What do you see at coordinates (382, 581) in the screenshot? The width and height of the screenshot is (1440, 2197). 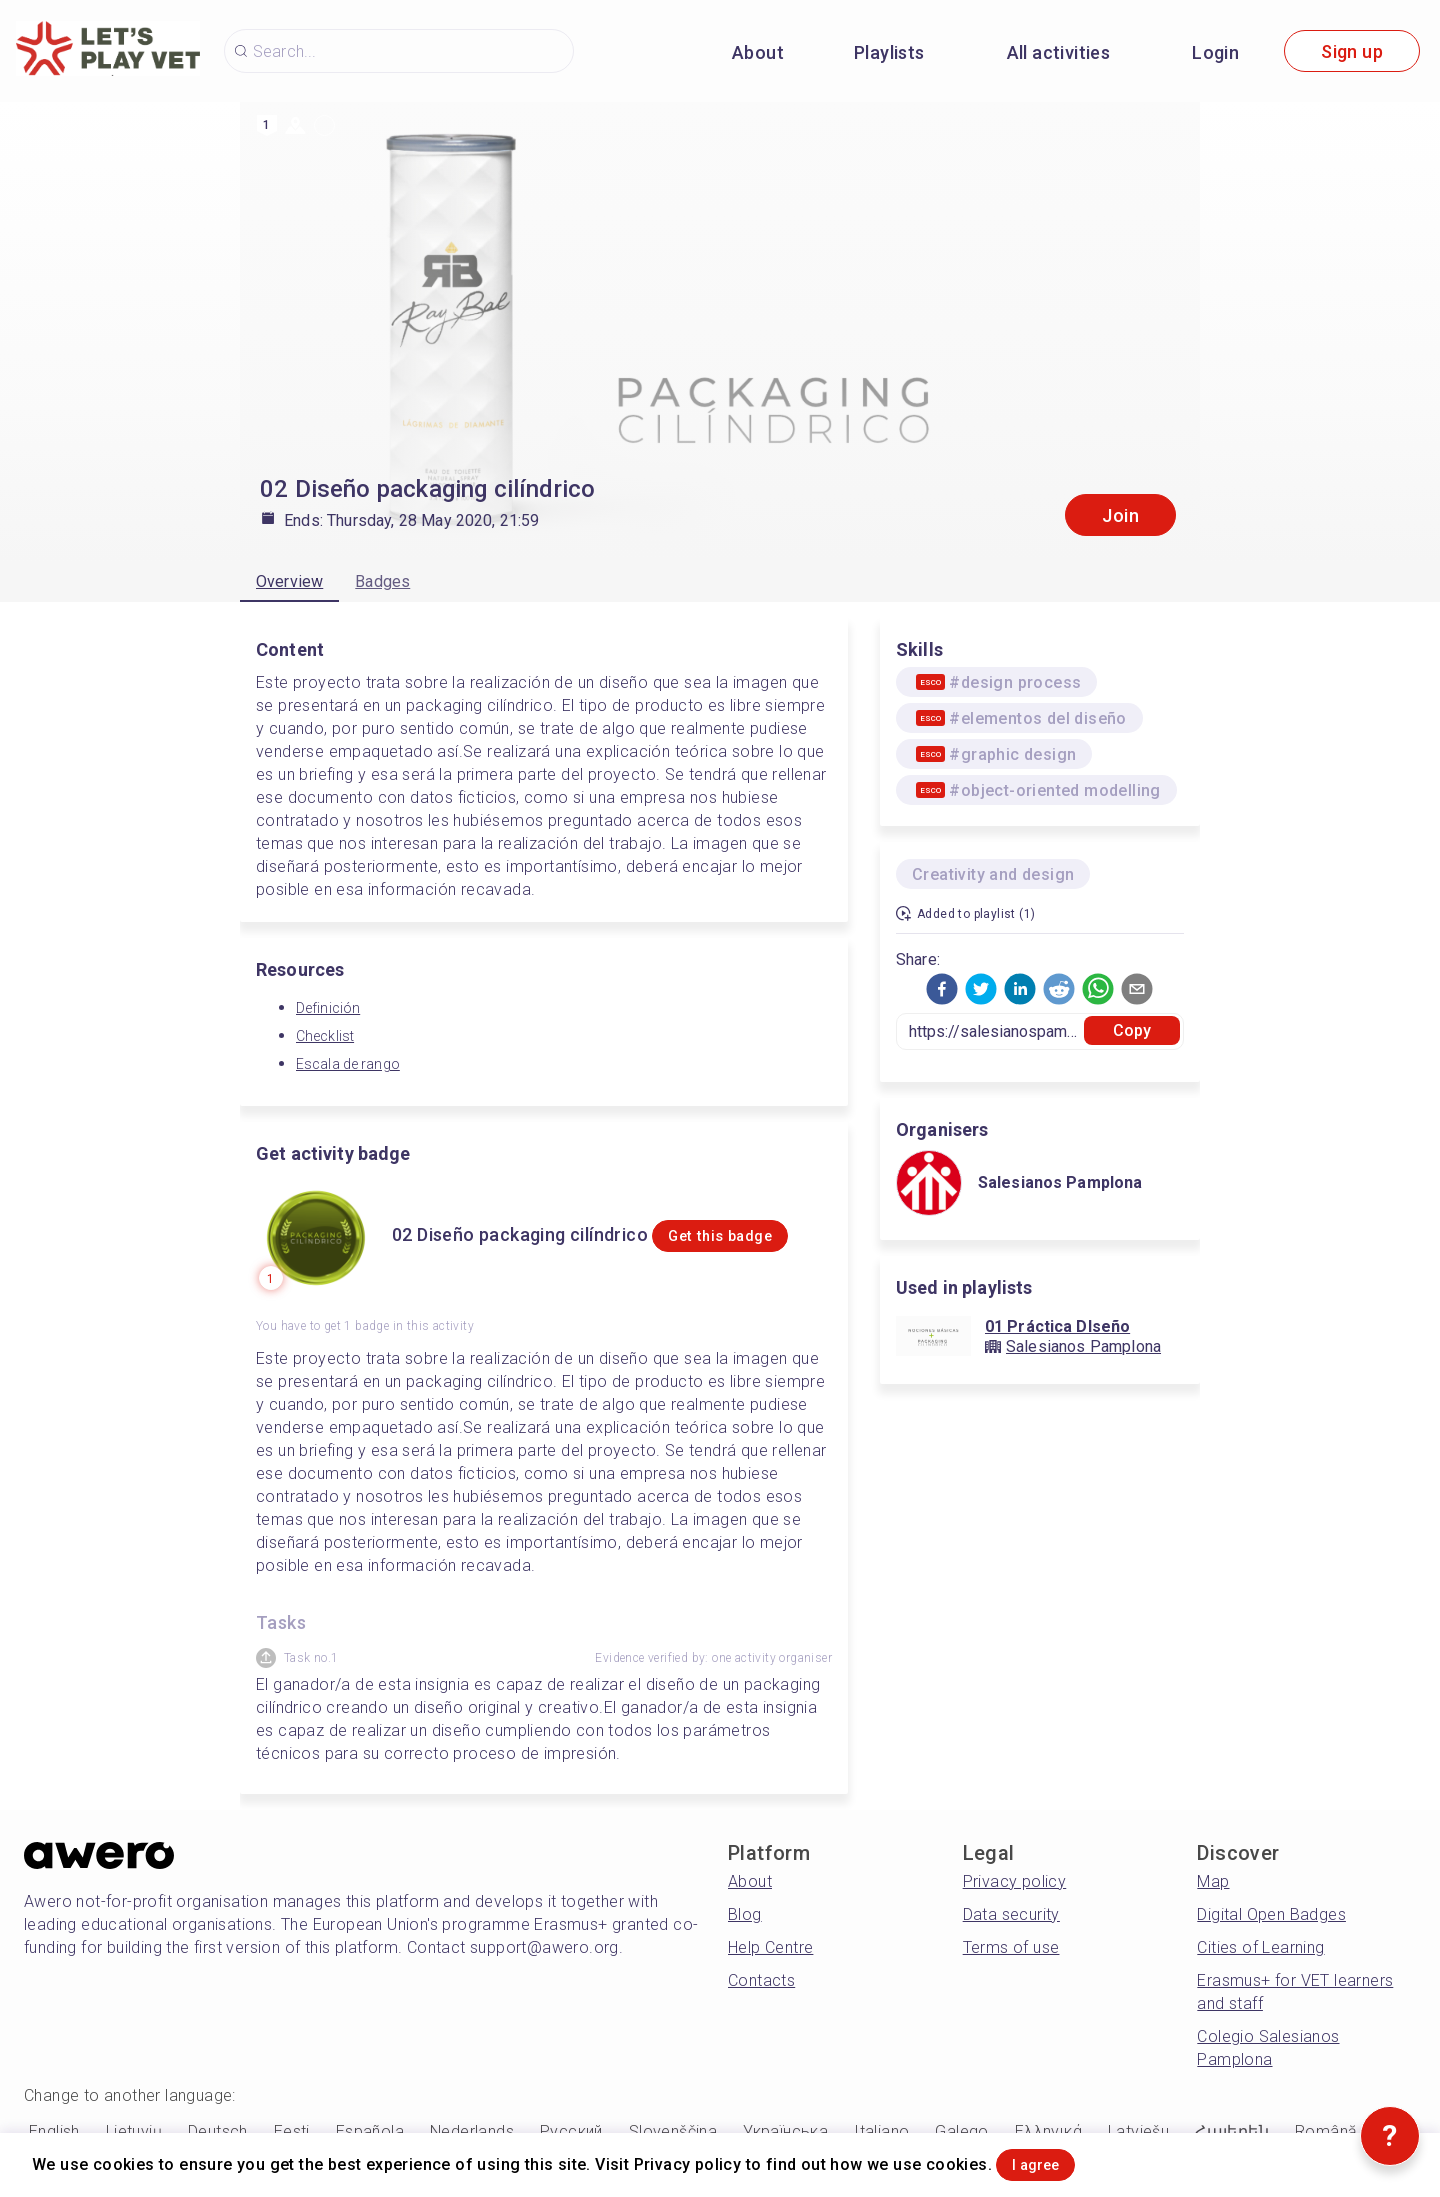 I see `Badges` at bounding box center [382, 581].